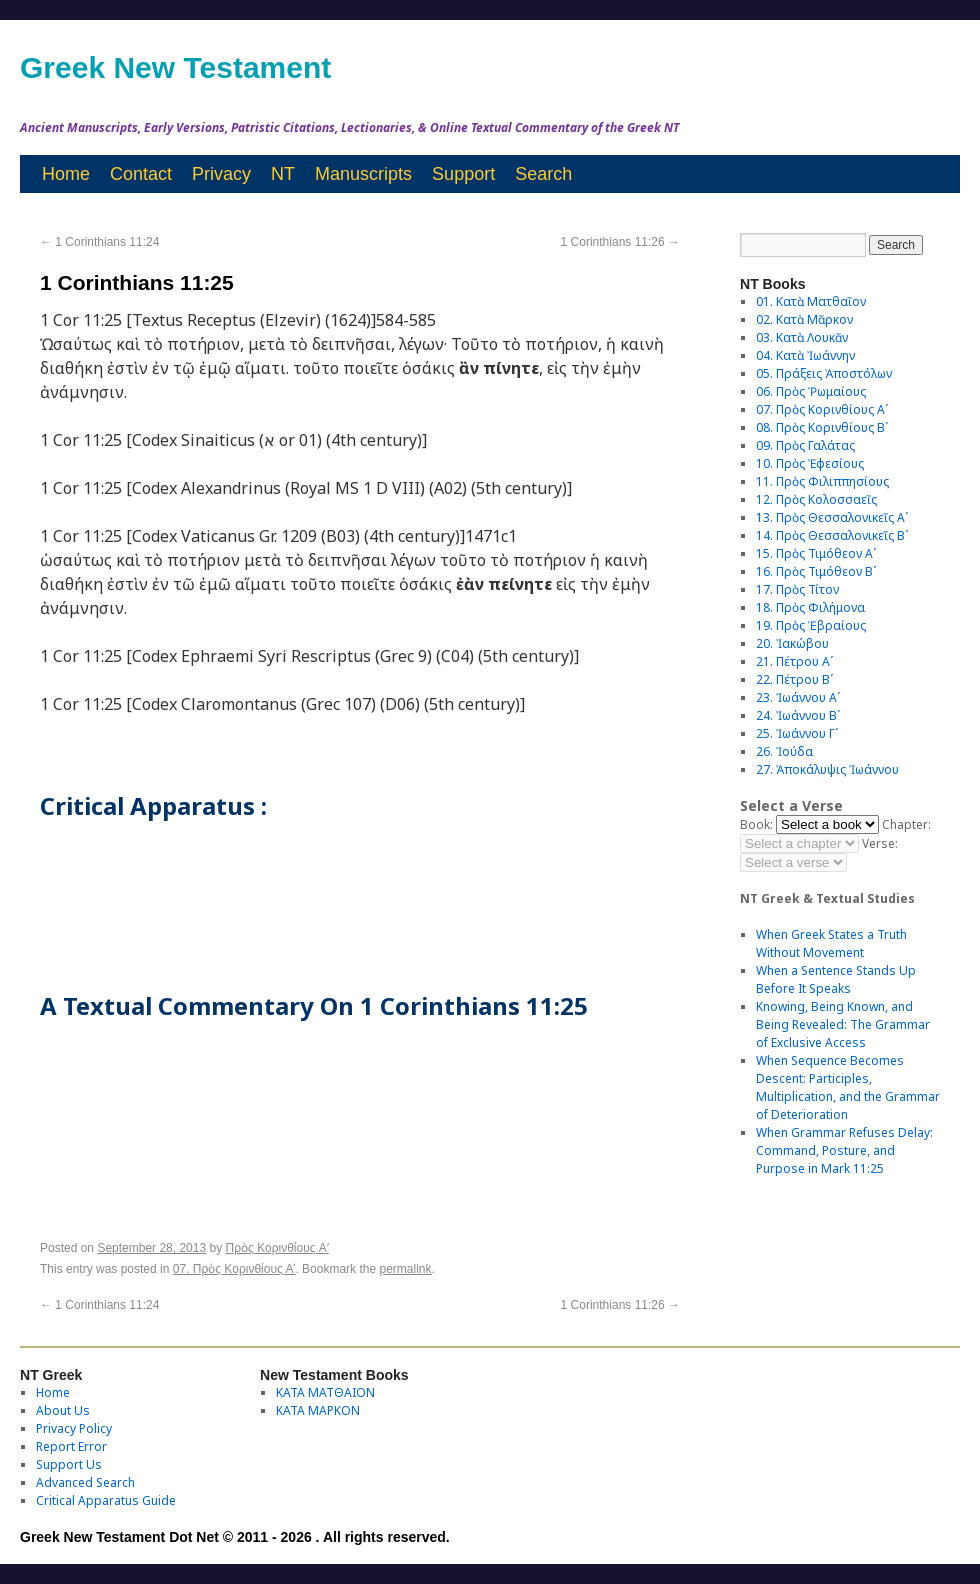 This screenshot has height=1584, width=980. Describe the element at coordinates (810, 463) in the screenshot. I see `10. Πρὸς Ἐφεσίους` at that location.